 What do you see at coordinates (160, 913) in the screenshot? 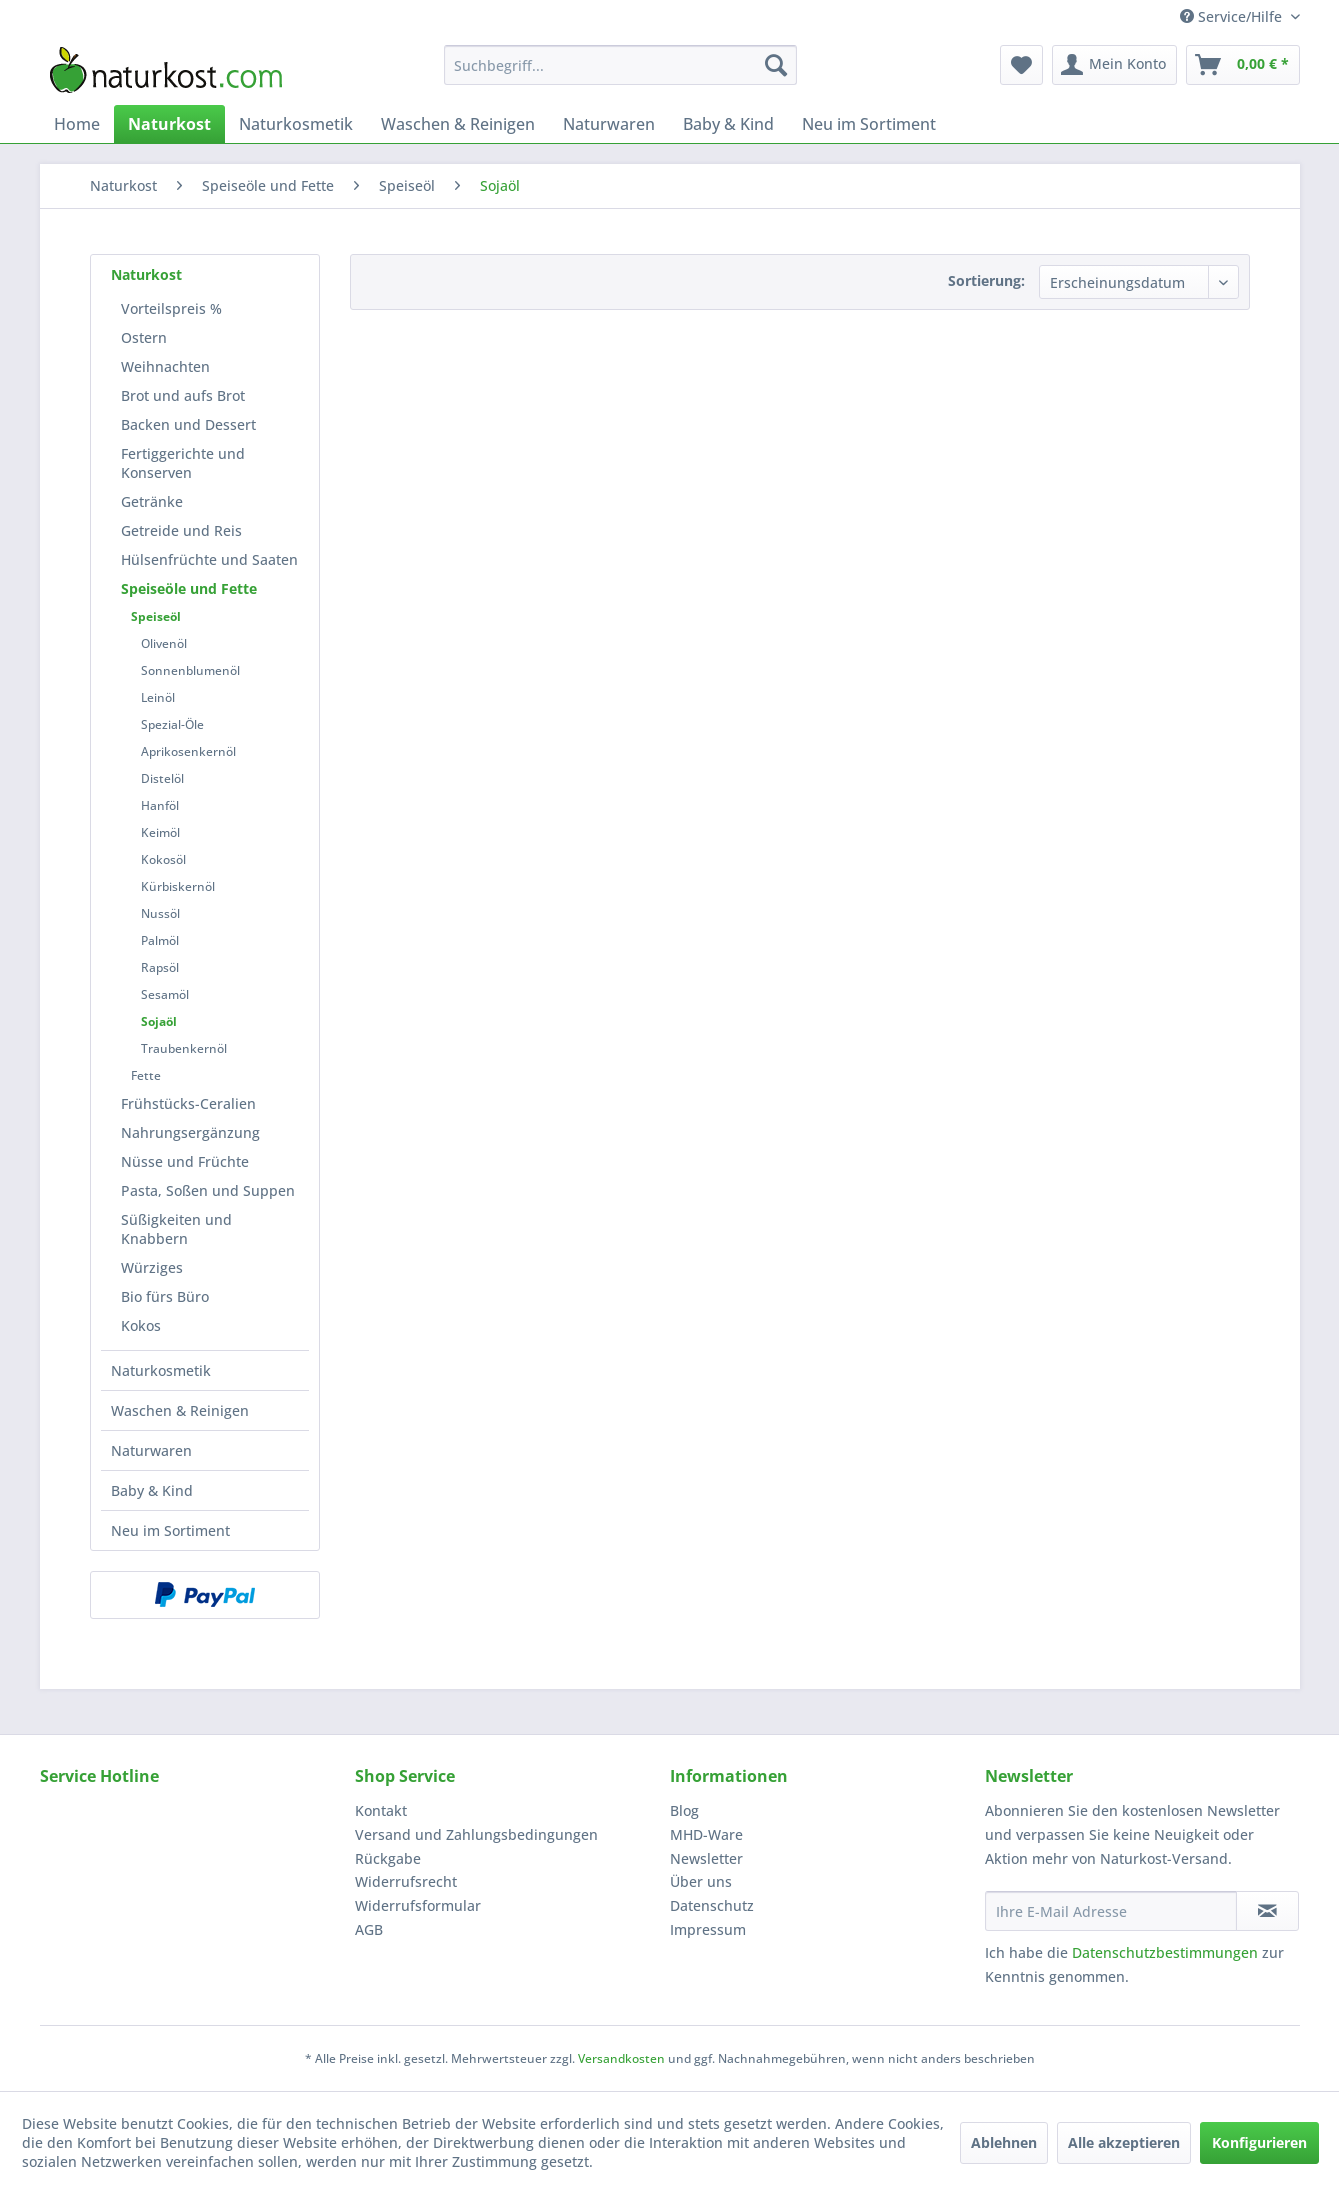
I see `Nussöl` at bounding box center [160, 913].